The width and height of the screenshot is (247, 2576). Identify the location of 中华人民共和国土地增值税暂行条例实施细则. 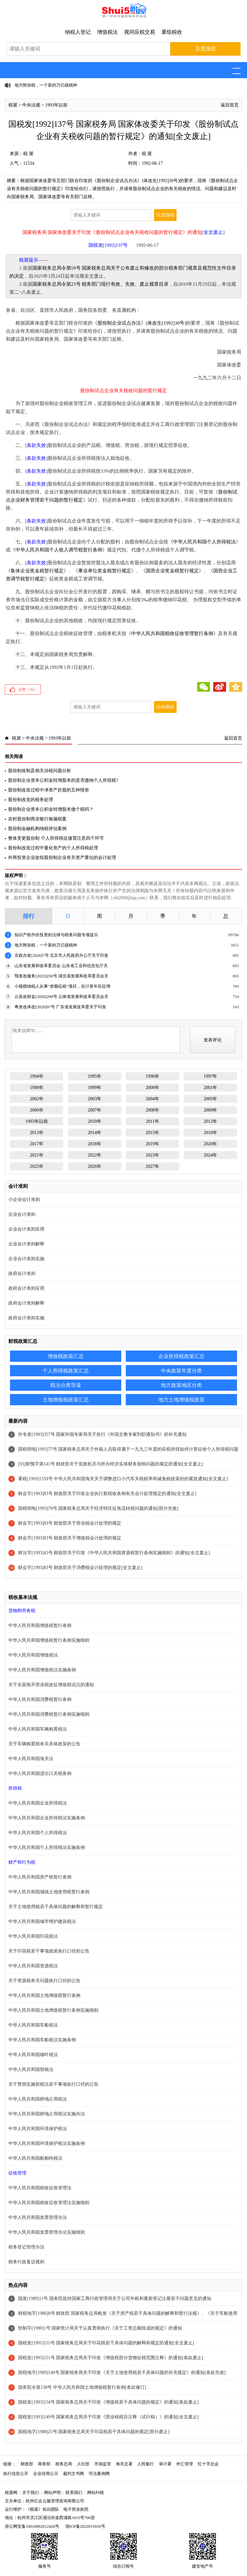
(53, 2010).